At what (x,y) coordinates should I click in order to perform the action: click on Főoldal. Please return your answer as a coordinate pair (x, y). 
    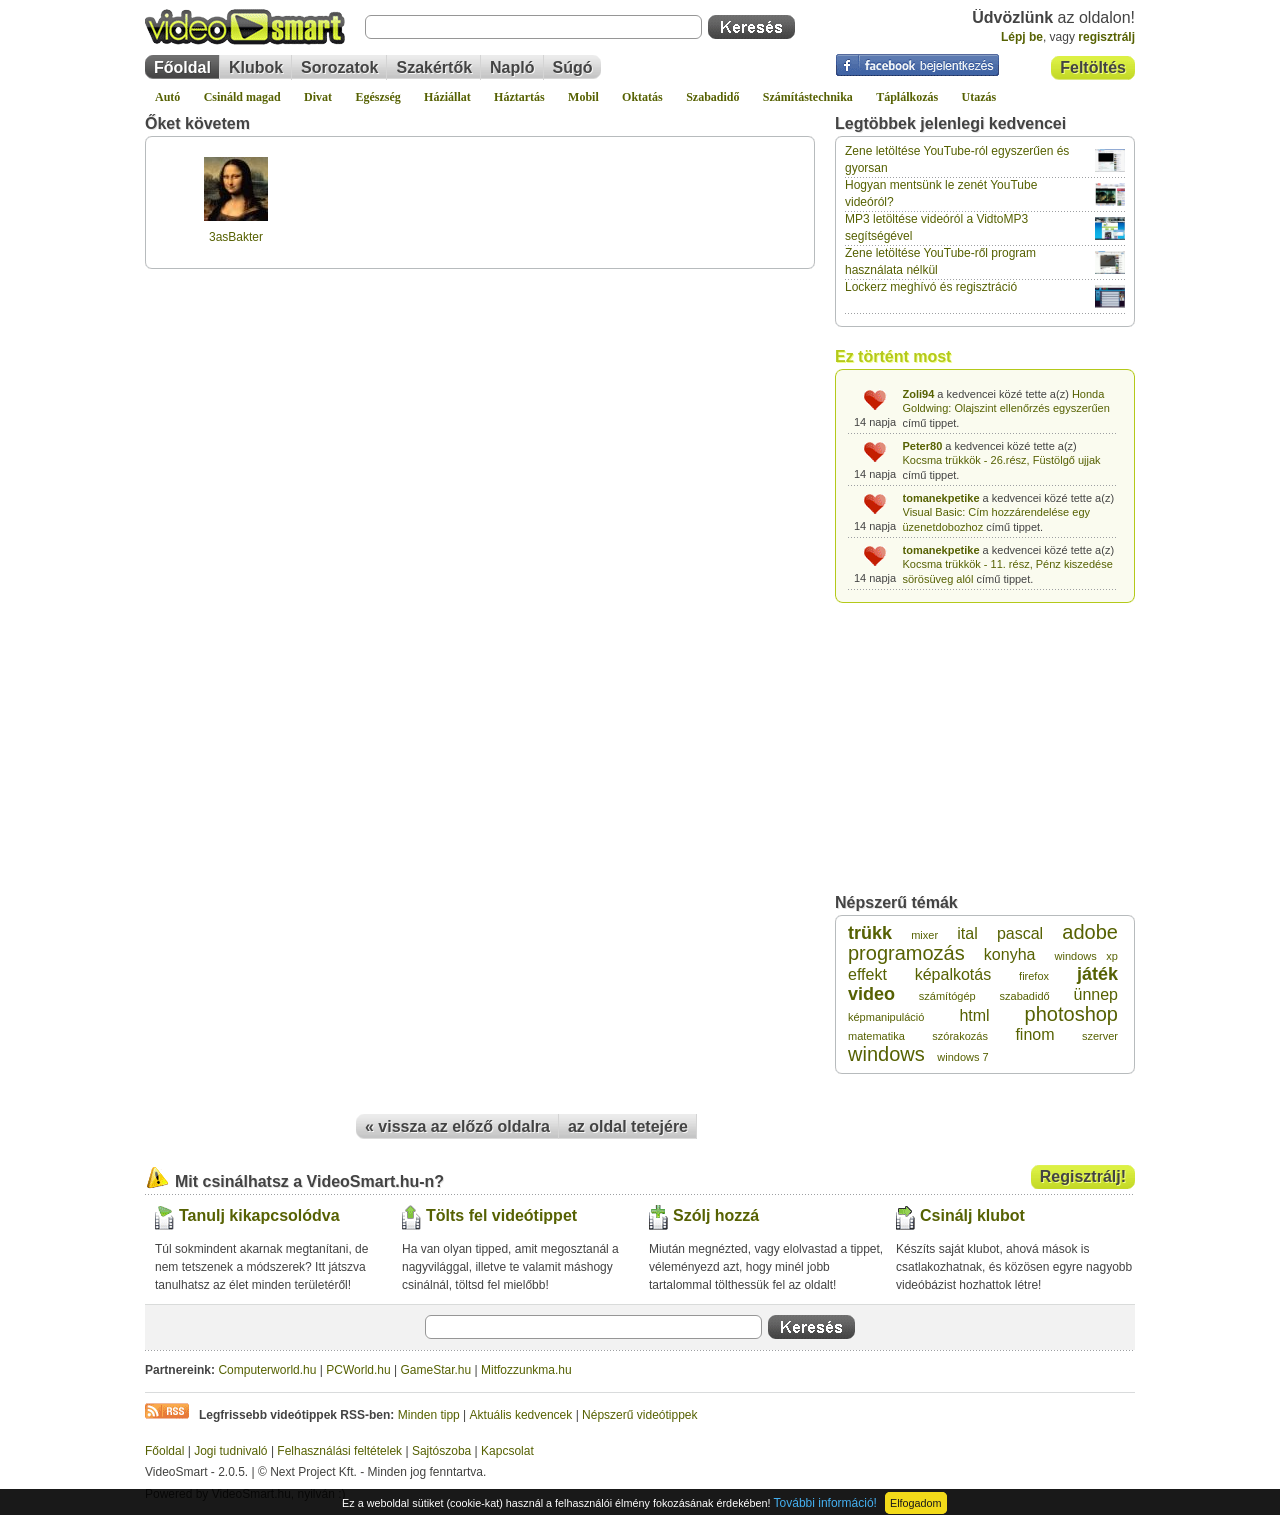
    Looking at the image, I should click on (182, 67).